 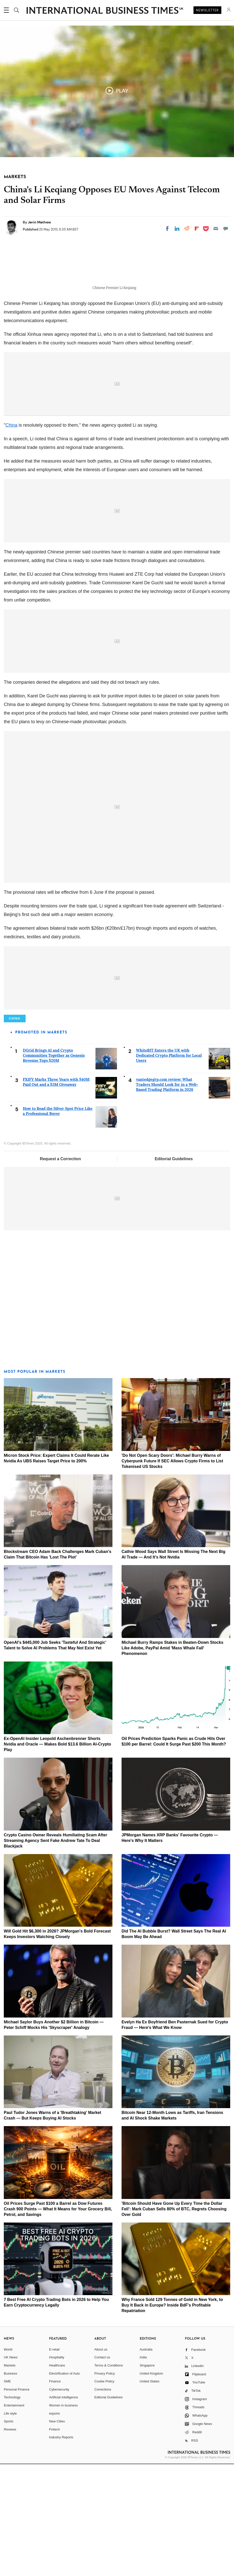 What do you see at coordinates (149, 2493) in the screenshot?
I see `United States` at bounding box center [149, 2493].